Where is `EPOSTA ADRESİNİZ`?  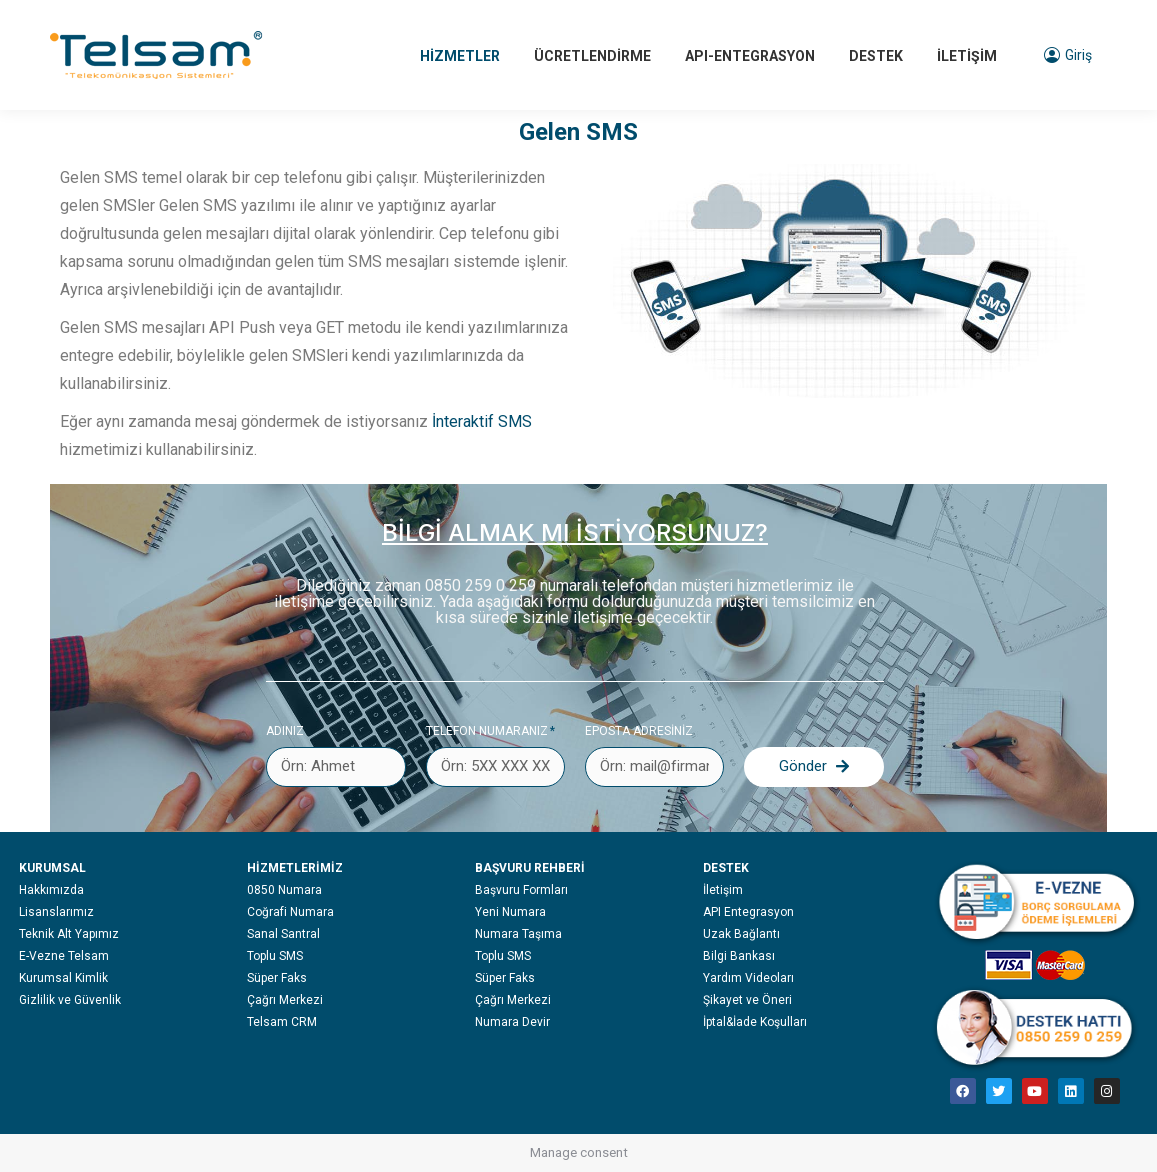
EPOSTA ADRESİNİZ is located at coordinates (639, 731).